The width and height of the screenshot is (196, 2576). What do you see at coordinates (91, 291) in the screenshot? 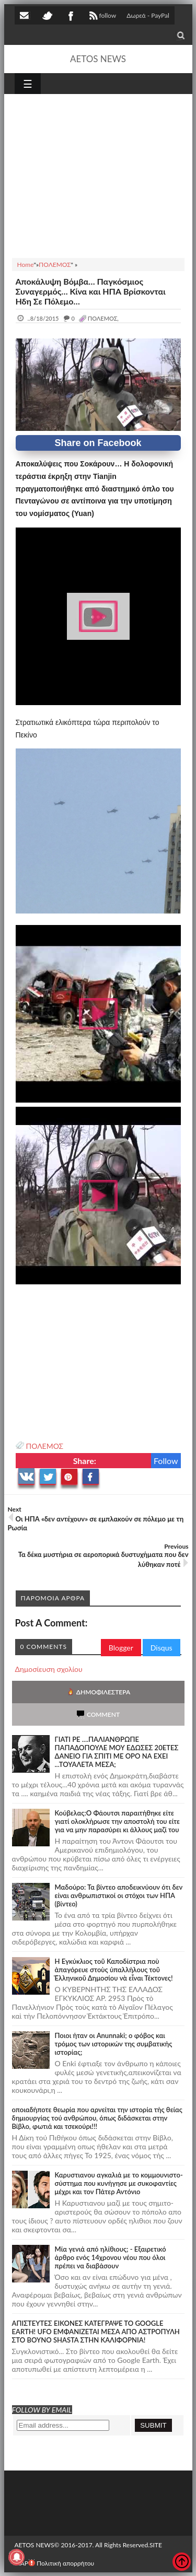
I see `Αποκάλυψη Βόμβα… Παγκόσμιος Συναγερμός… Κίνα και ΗΠΑ Βρίσκονται Ήδη Σε Πόλεμο…` at bounding box center [91, 291].